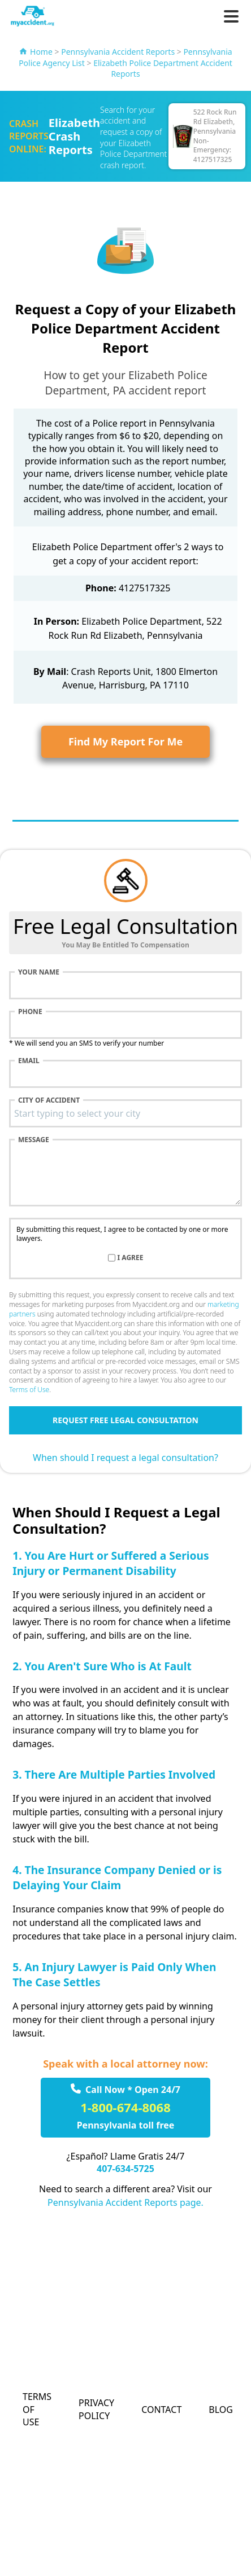 This screenshot has width=251, height=2576. Describe the element at coordinates (33, 1139) in the screenshot. I see `Message` at that location.